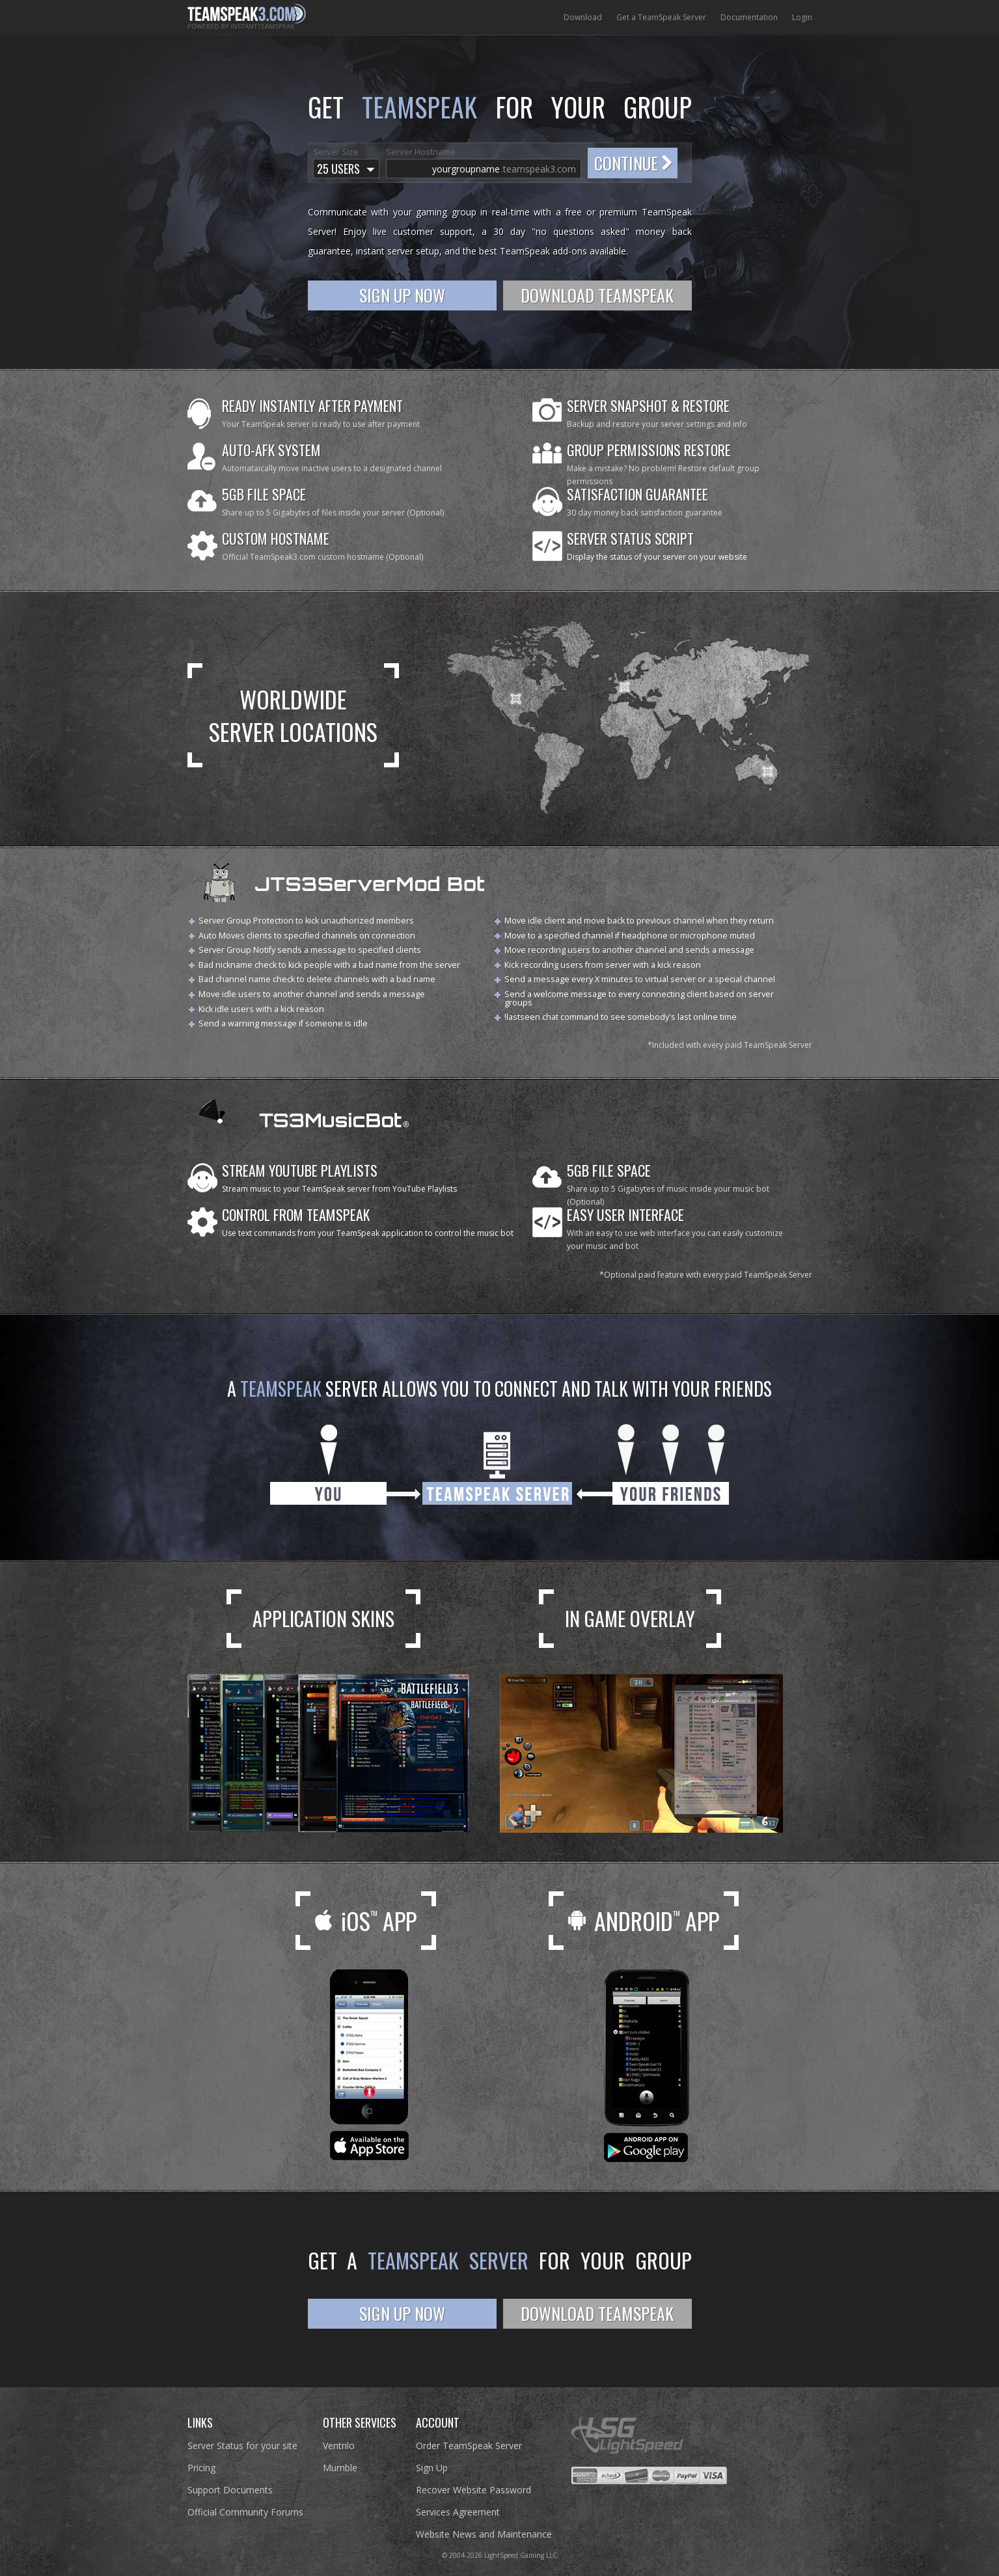  I want to click on Use text commands from your TeamSpeak application to control the music bot, so click(367, 1233).